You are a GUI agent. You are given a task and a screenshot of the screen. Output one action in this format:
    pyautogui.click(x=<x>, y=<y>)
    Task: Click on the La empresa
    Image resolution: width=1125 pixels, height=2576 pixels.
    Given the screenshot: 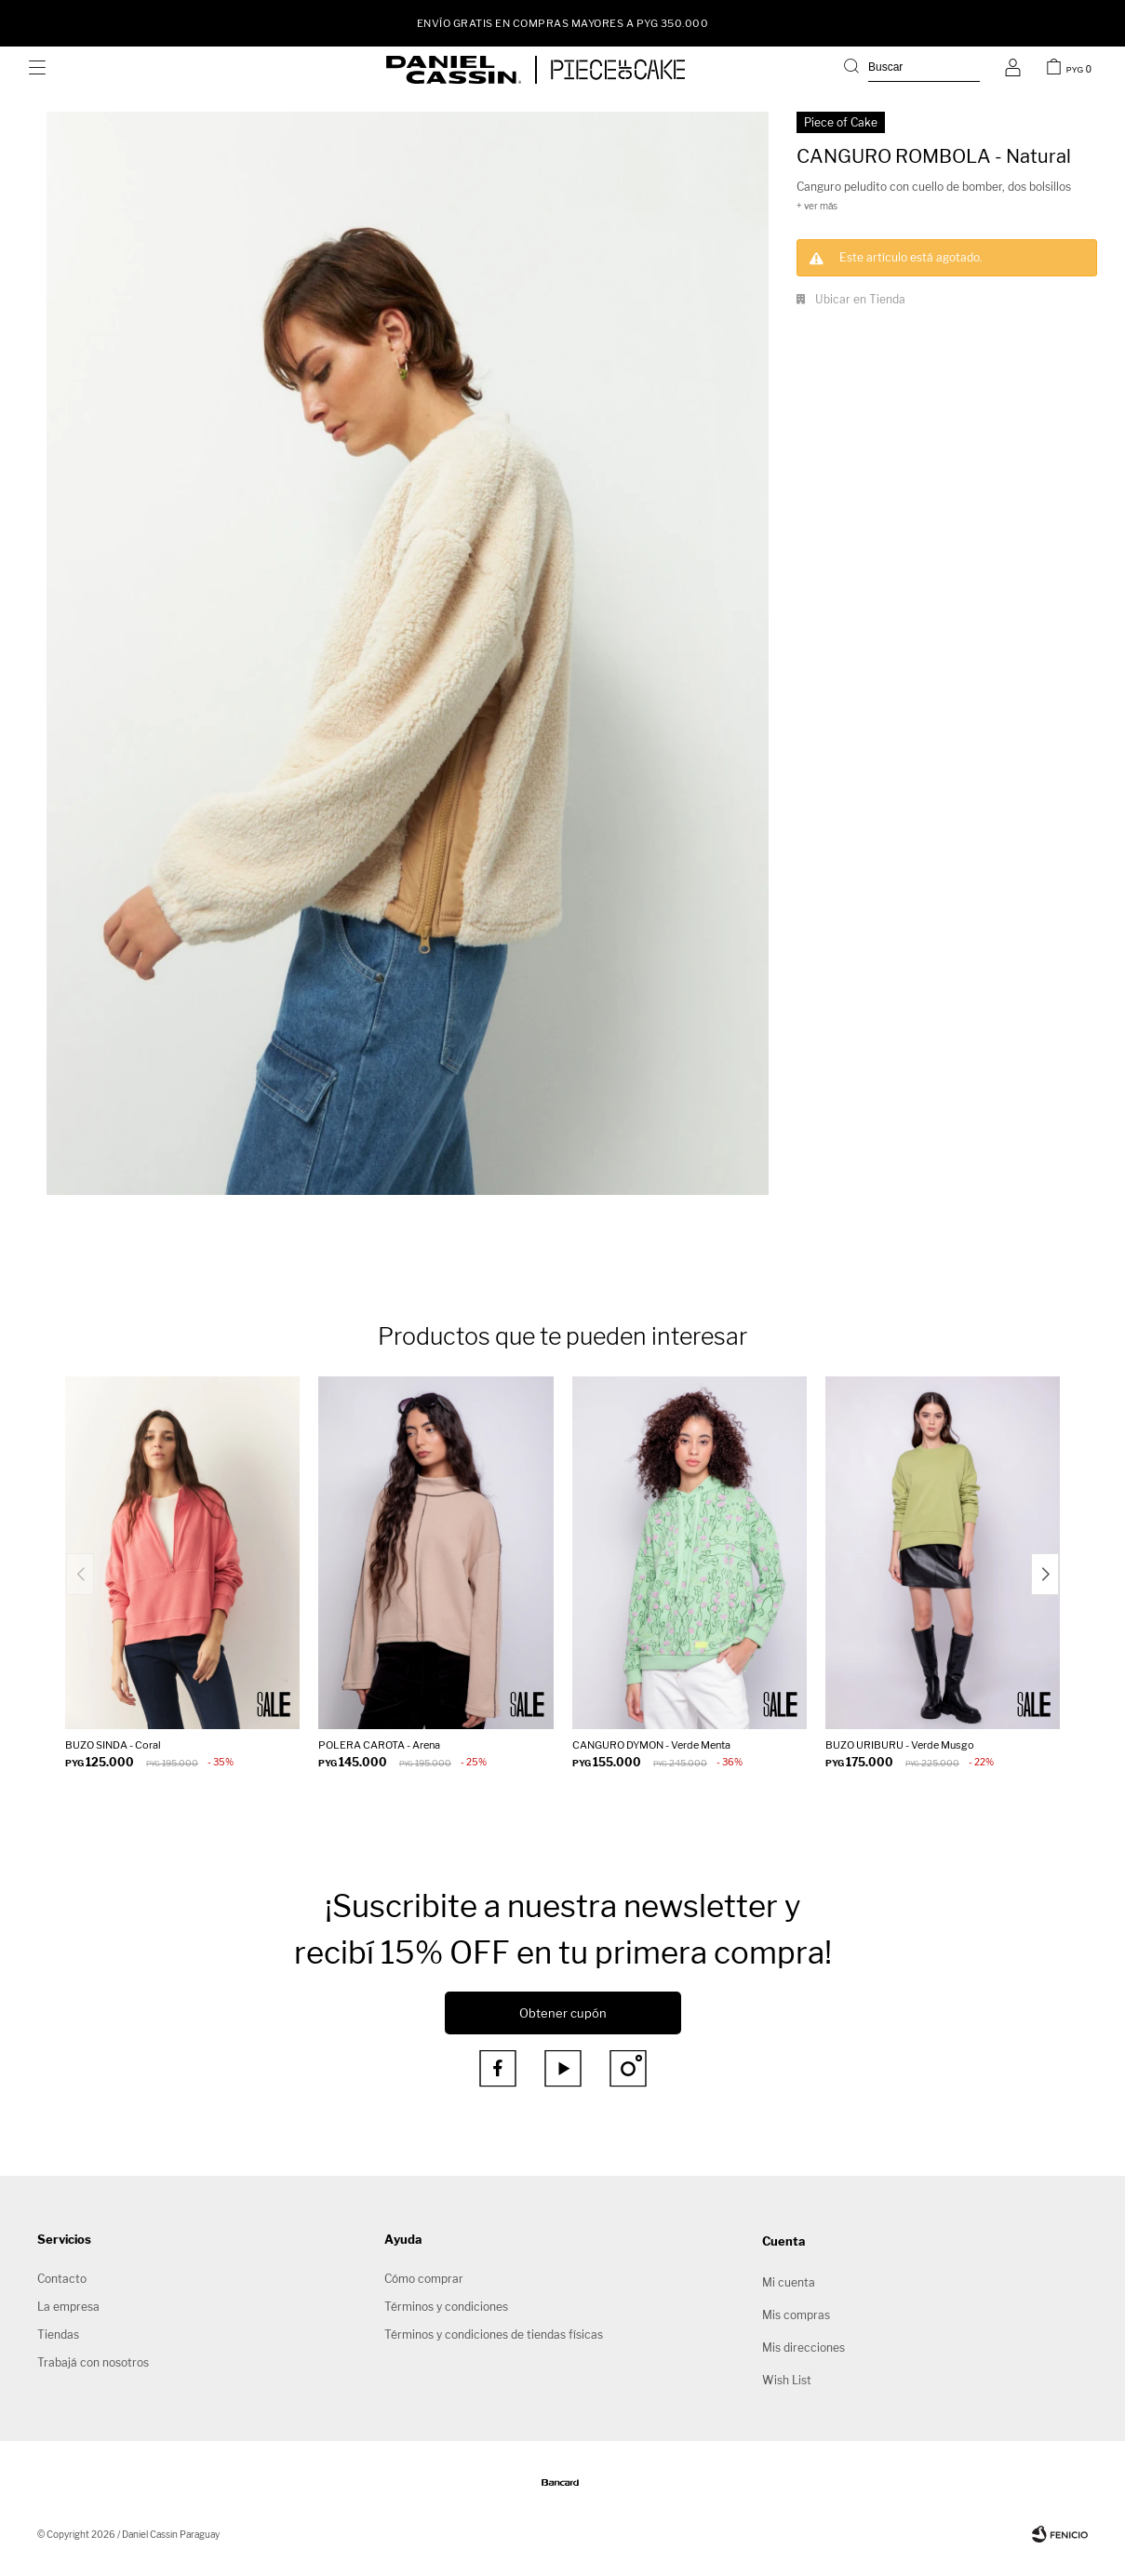 What is the action you would take?
    pyautogui.click(x=68, y=2307)
    